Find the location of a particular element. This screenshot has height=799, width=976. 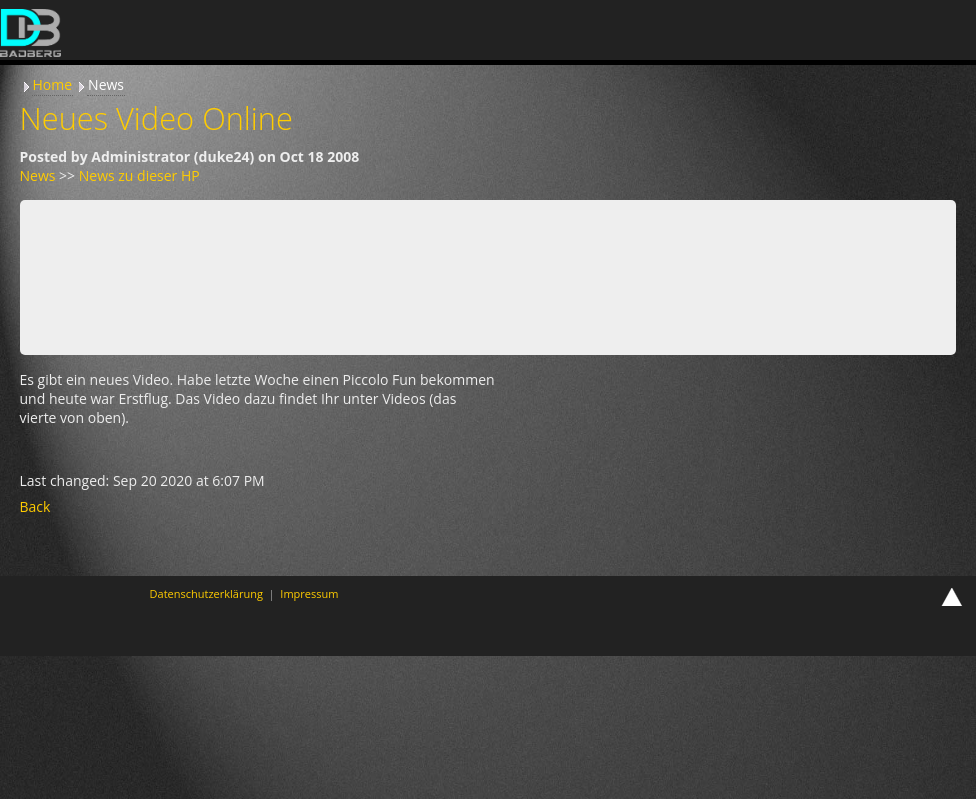

Impressum is located at coordinates (309, 593).